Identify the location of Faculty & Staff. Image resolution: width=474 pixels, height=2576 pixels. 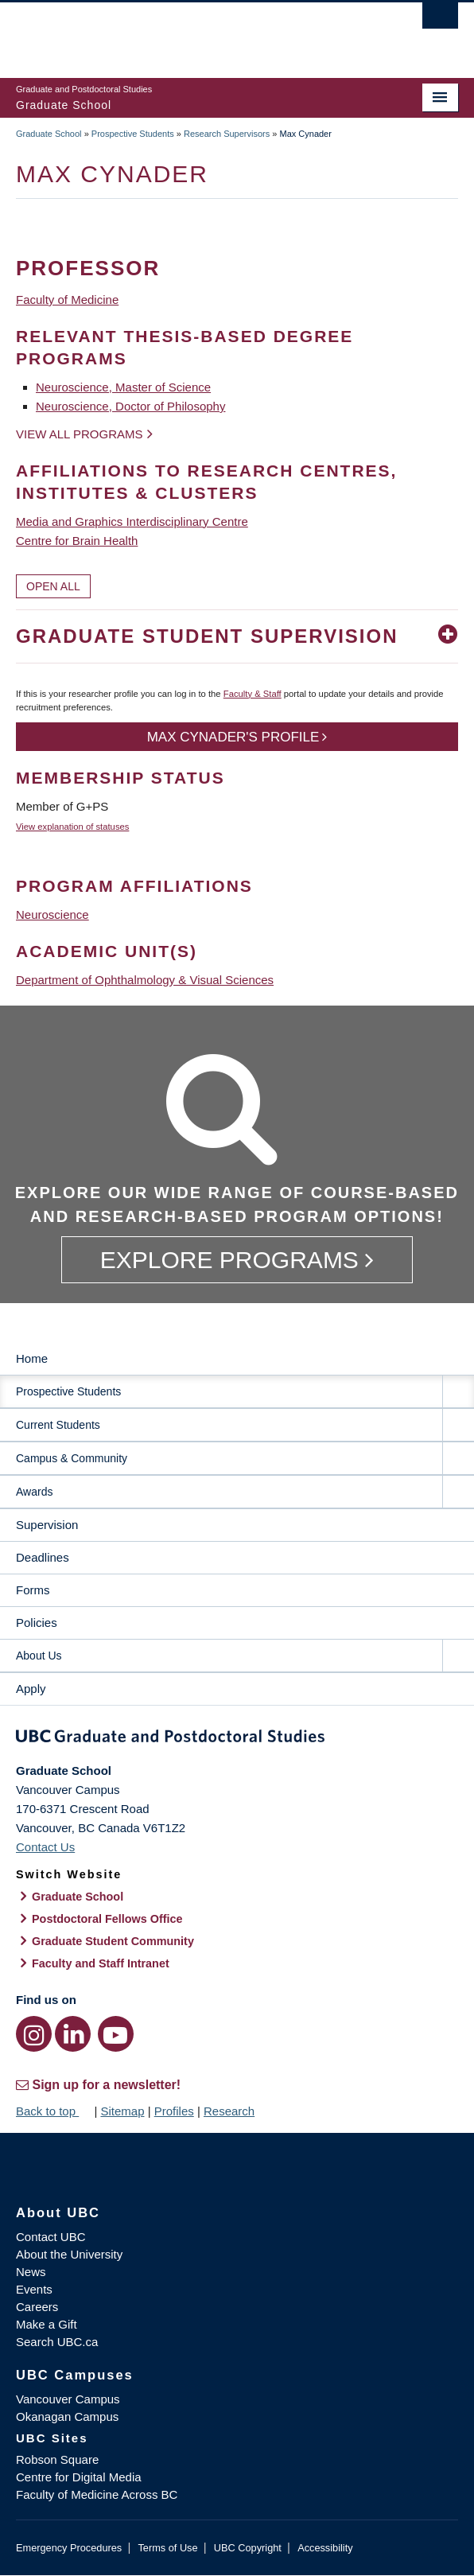
(252, 693).